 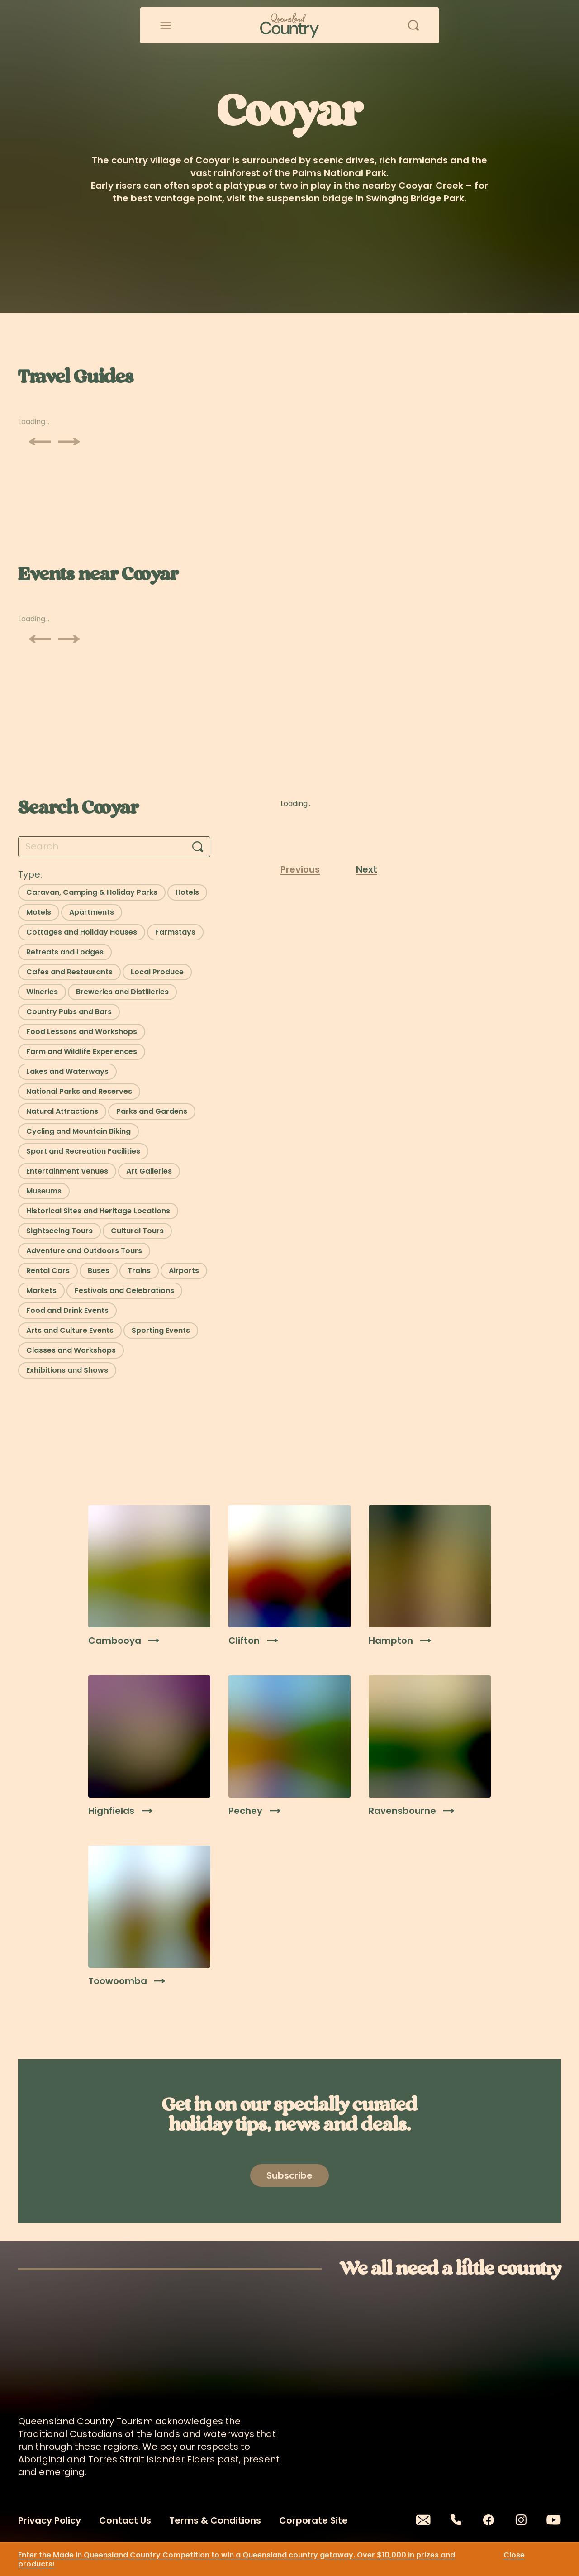 What do you see at coordinates (197, 846) in the screenshot?
I see `[Search]` at bounding box center [197, 846].